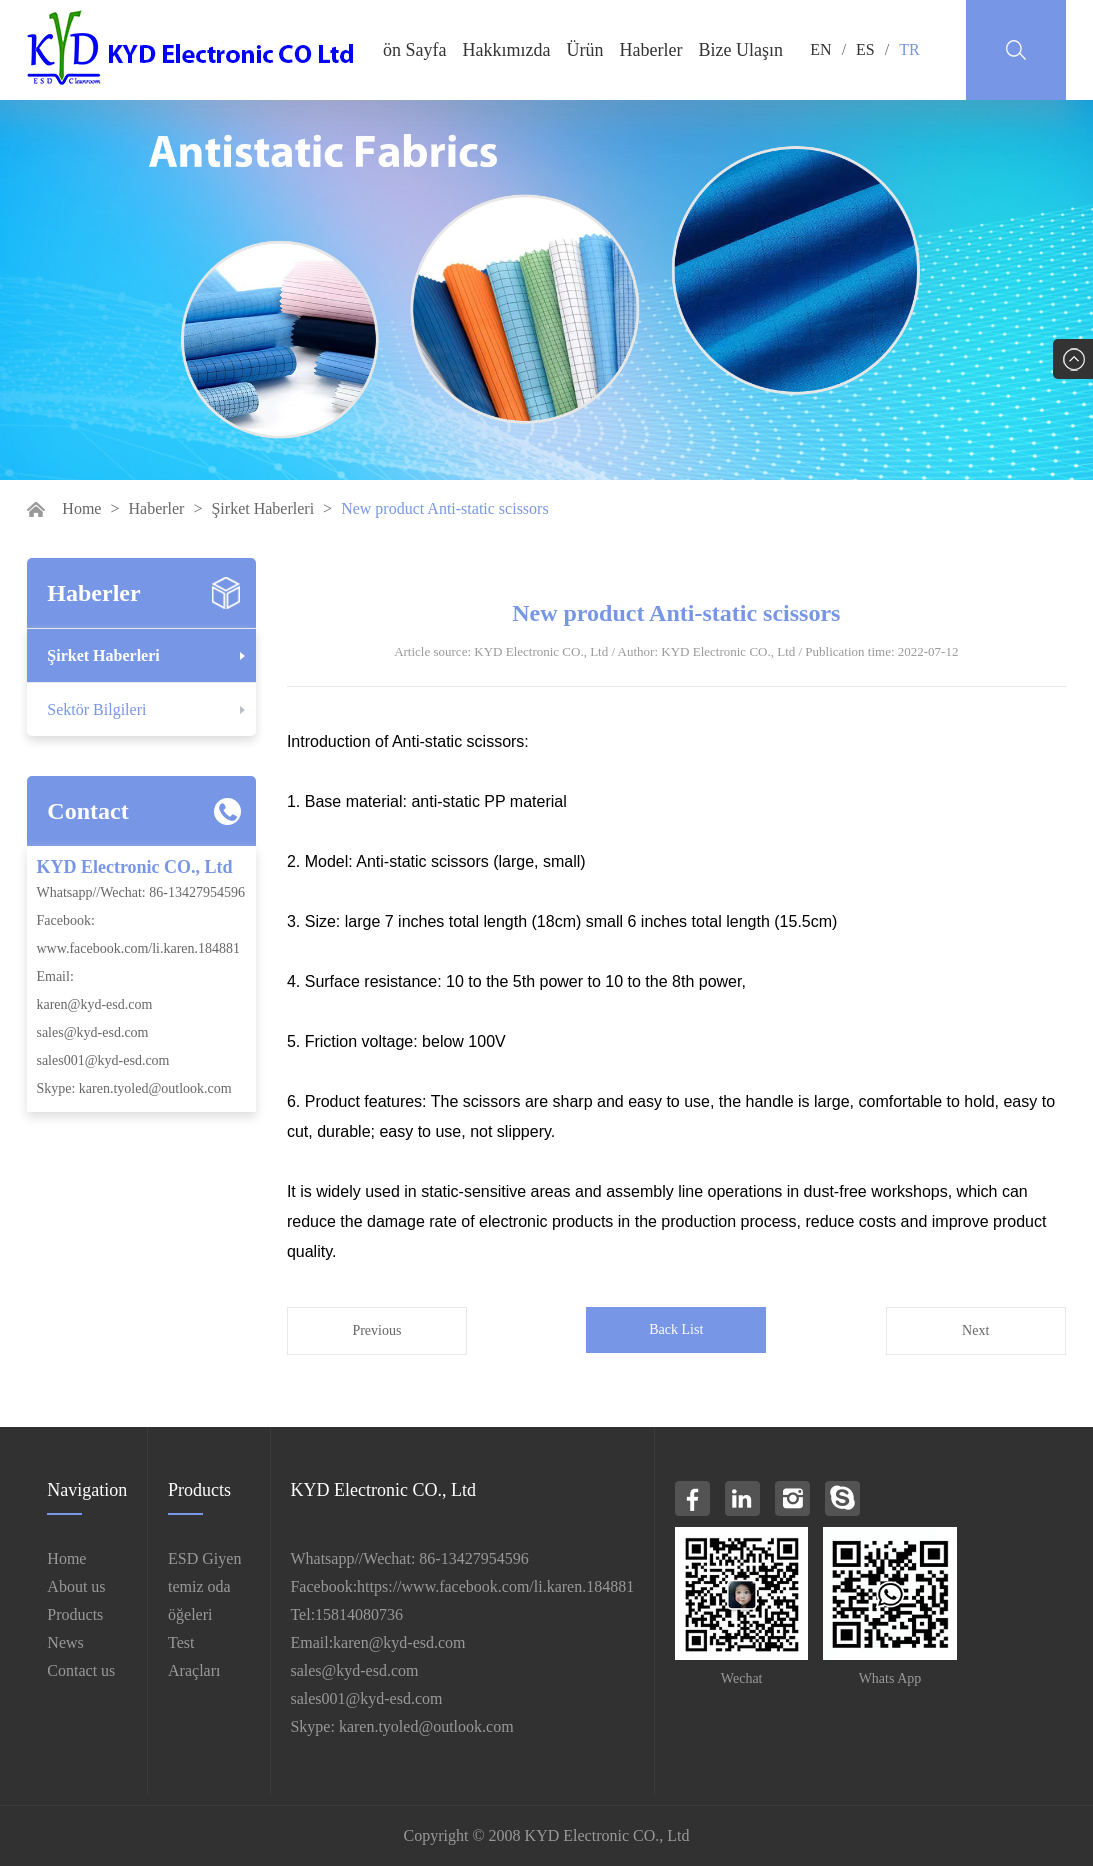 The width and height of the screenshot is (1093, 1866). What do you see at coordinates (820, 49) in the screenshot?
I see `EN` at bounding box center [820, 49].